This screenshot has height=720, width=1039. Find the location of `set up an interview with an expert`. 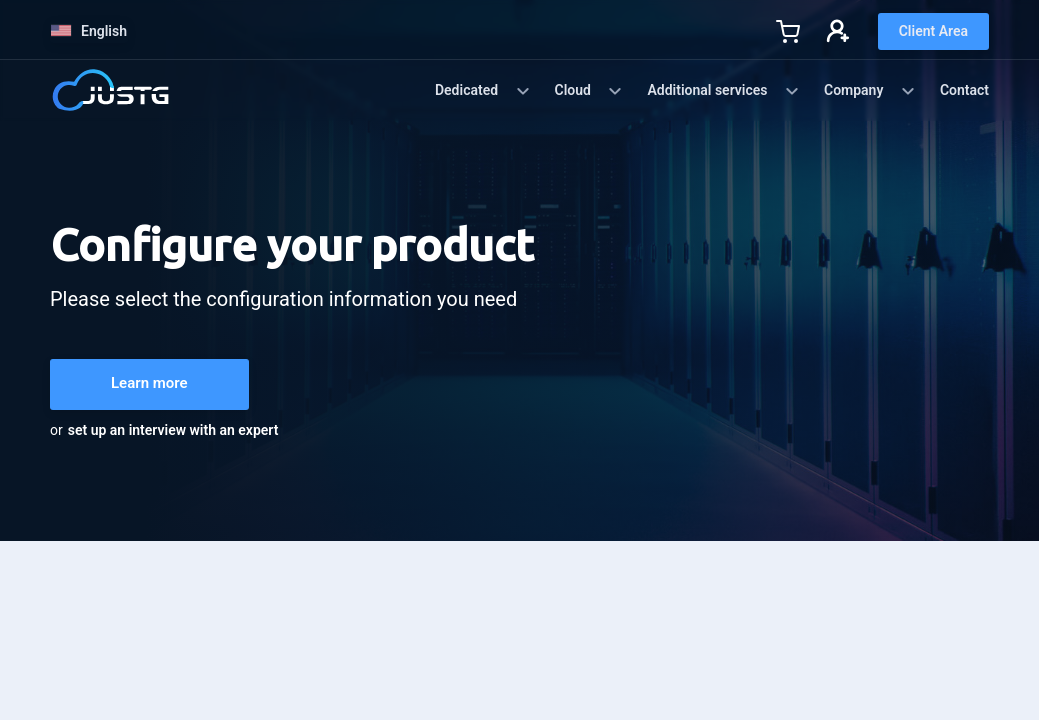

set up an interview with an expert is located at coordinates (173, 430).